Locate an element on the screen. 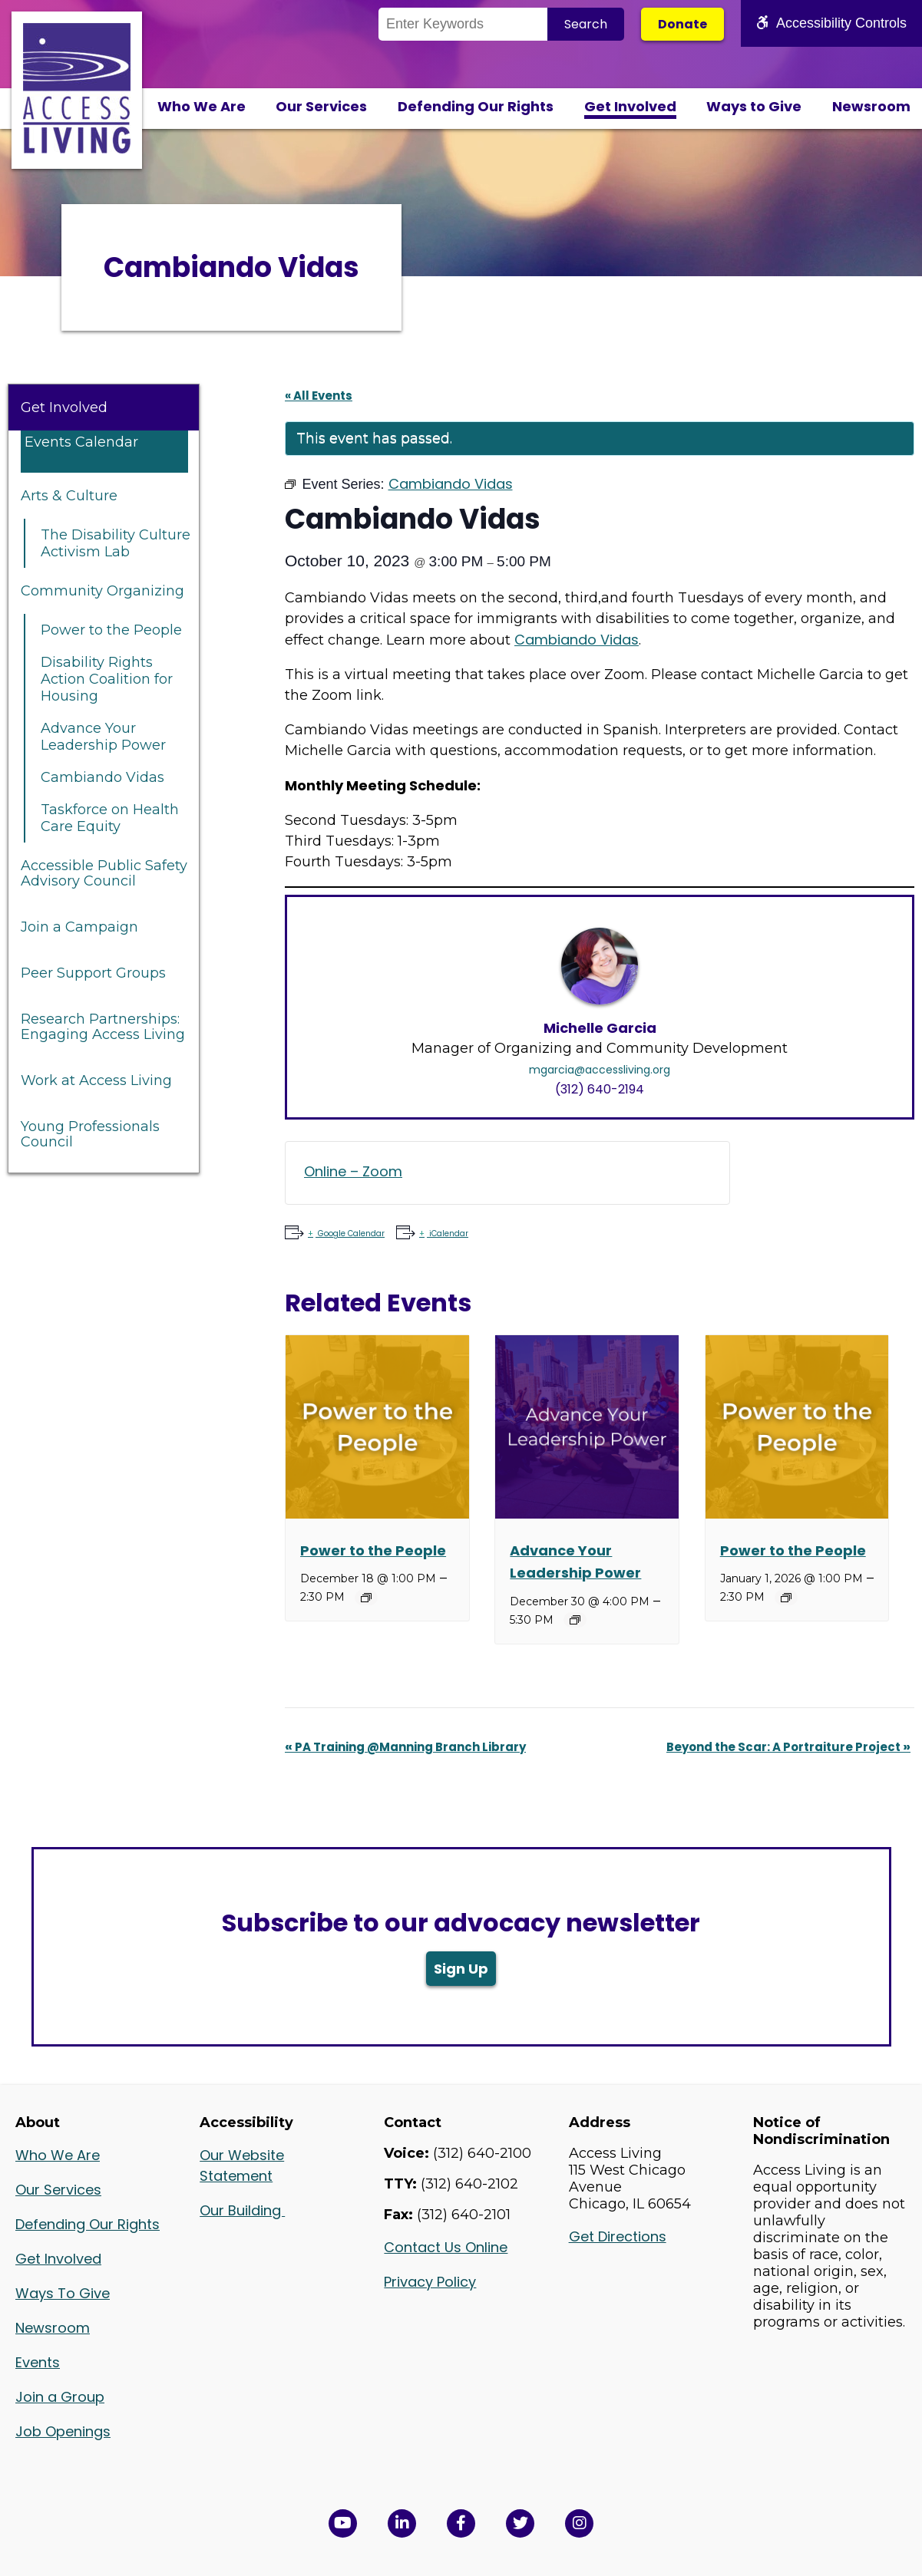 The width and height of the screenshot is (922, 2576). Advance Your Leadership Power is located at coordinates (103, 737).